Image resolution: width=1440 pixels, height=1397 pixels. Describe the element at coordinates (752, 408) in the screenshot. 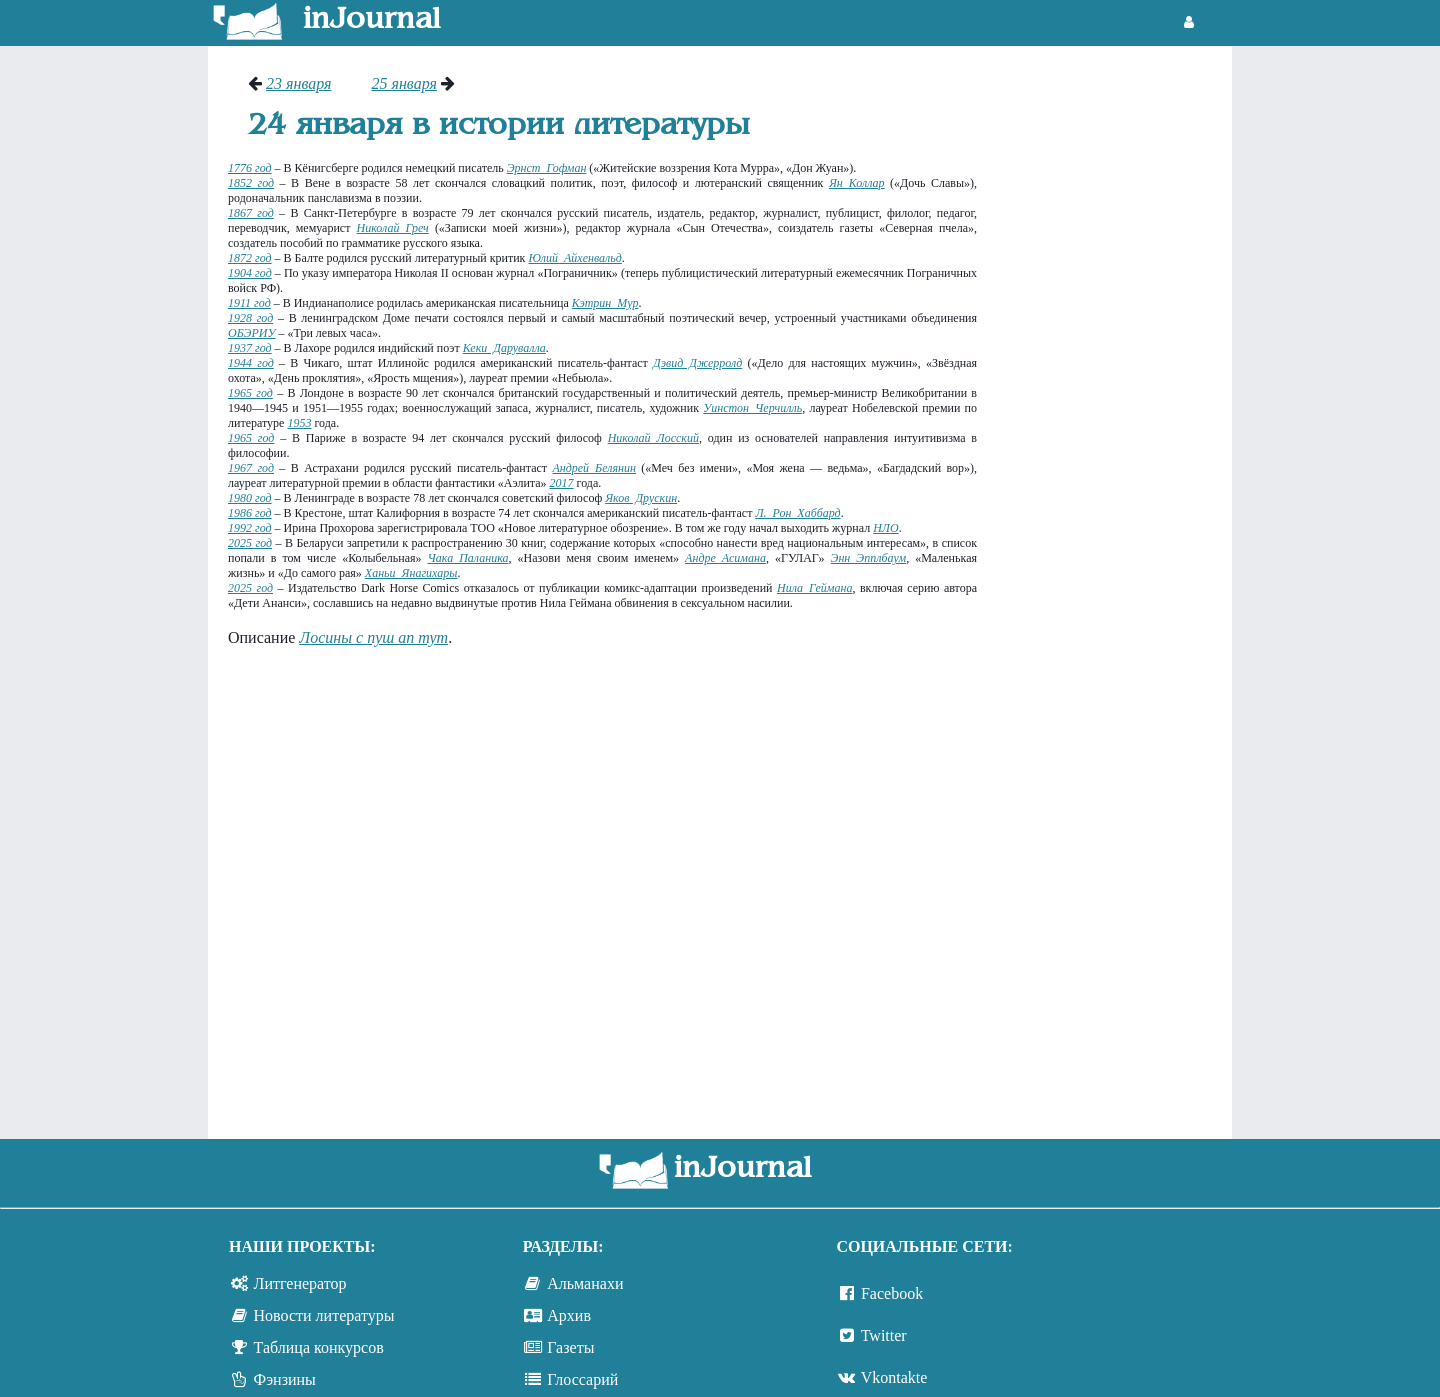

I see `Уинстон Черчилль` at that location.